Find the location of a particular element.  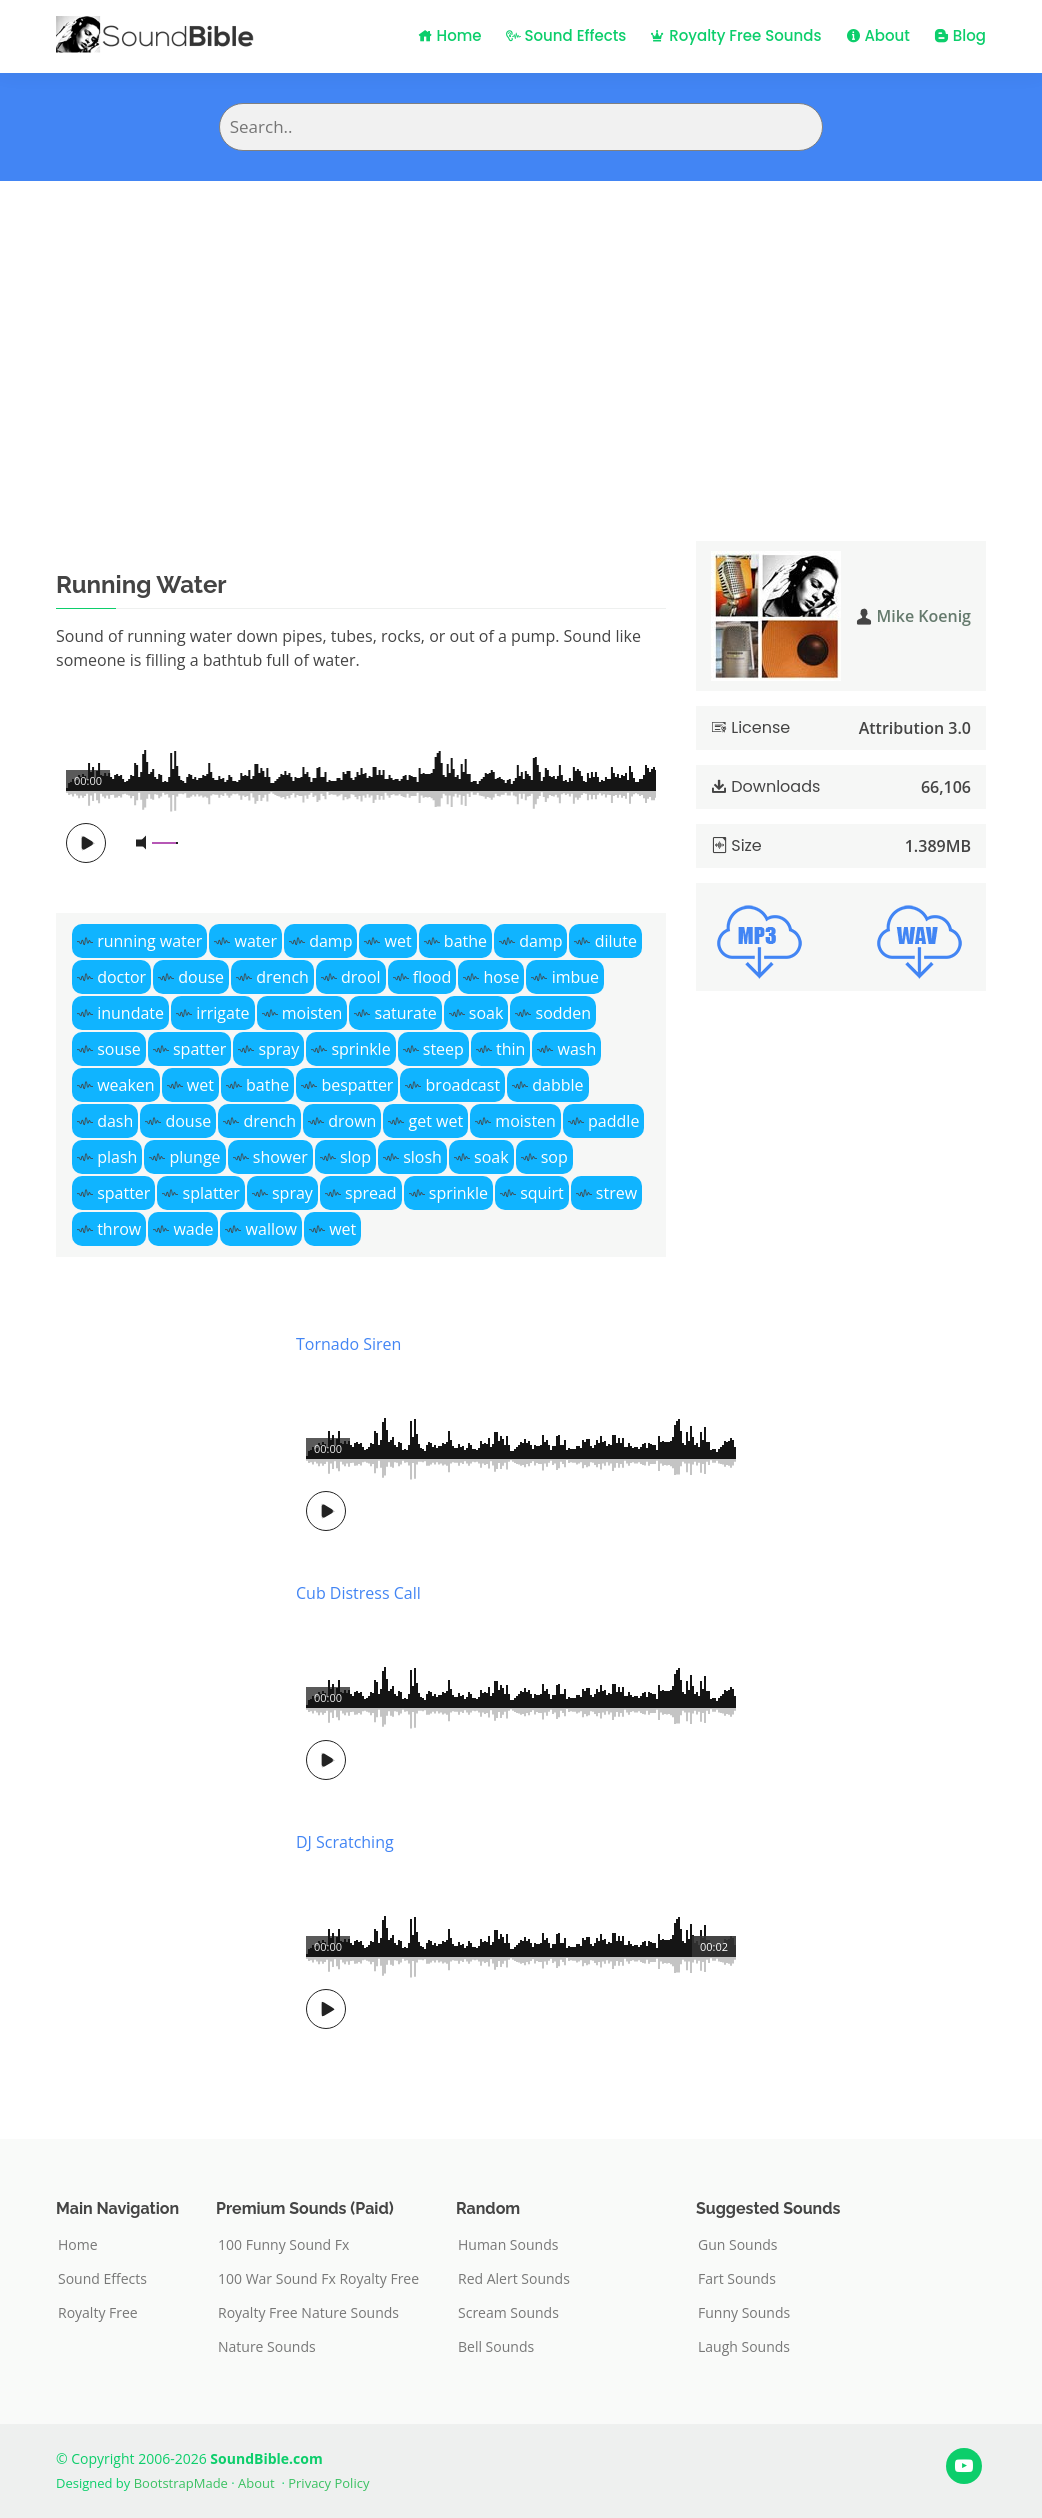

Royalty Free Nature Sounds is located at coordinates (308, 2313).